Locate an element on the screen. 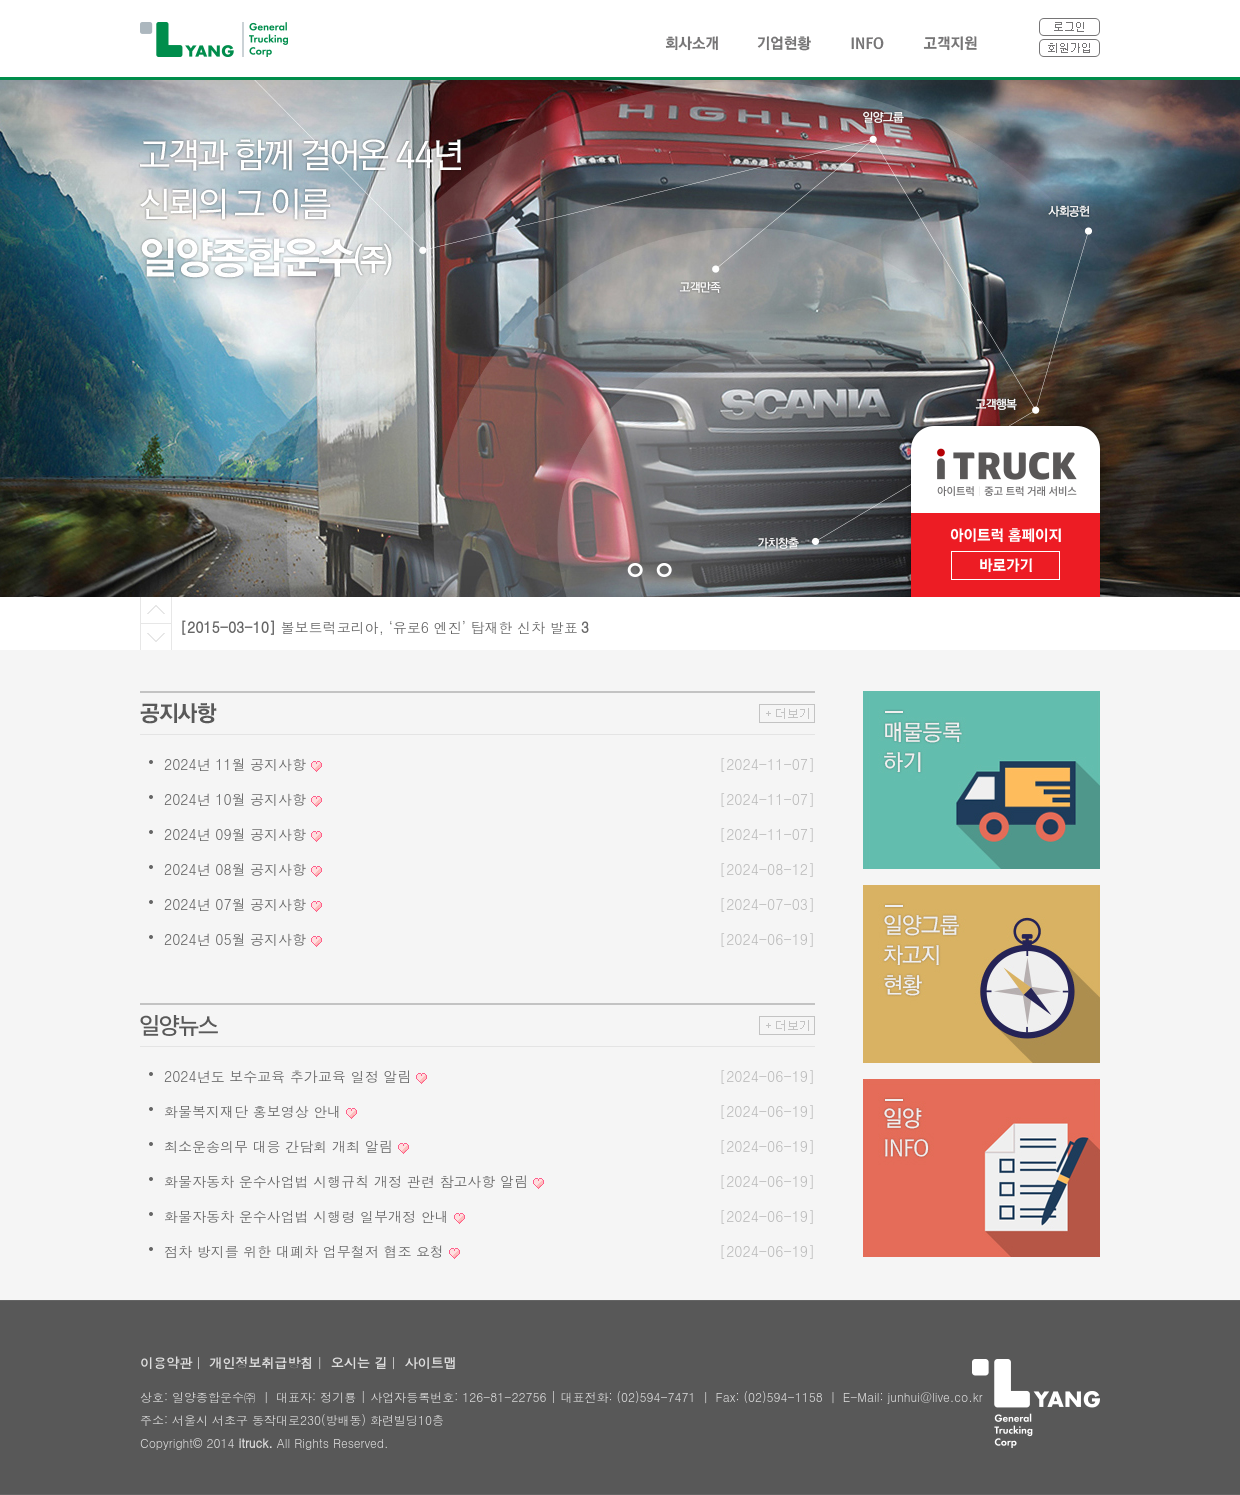 Image resolution: width=1240 pixels, height=1495 pixels. Prev is located at coordinates (156, 610).